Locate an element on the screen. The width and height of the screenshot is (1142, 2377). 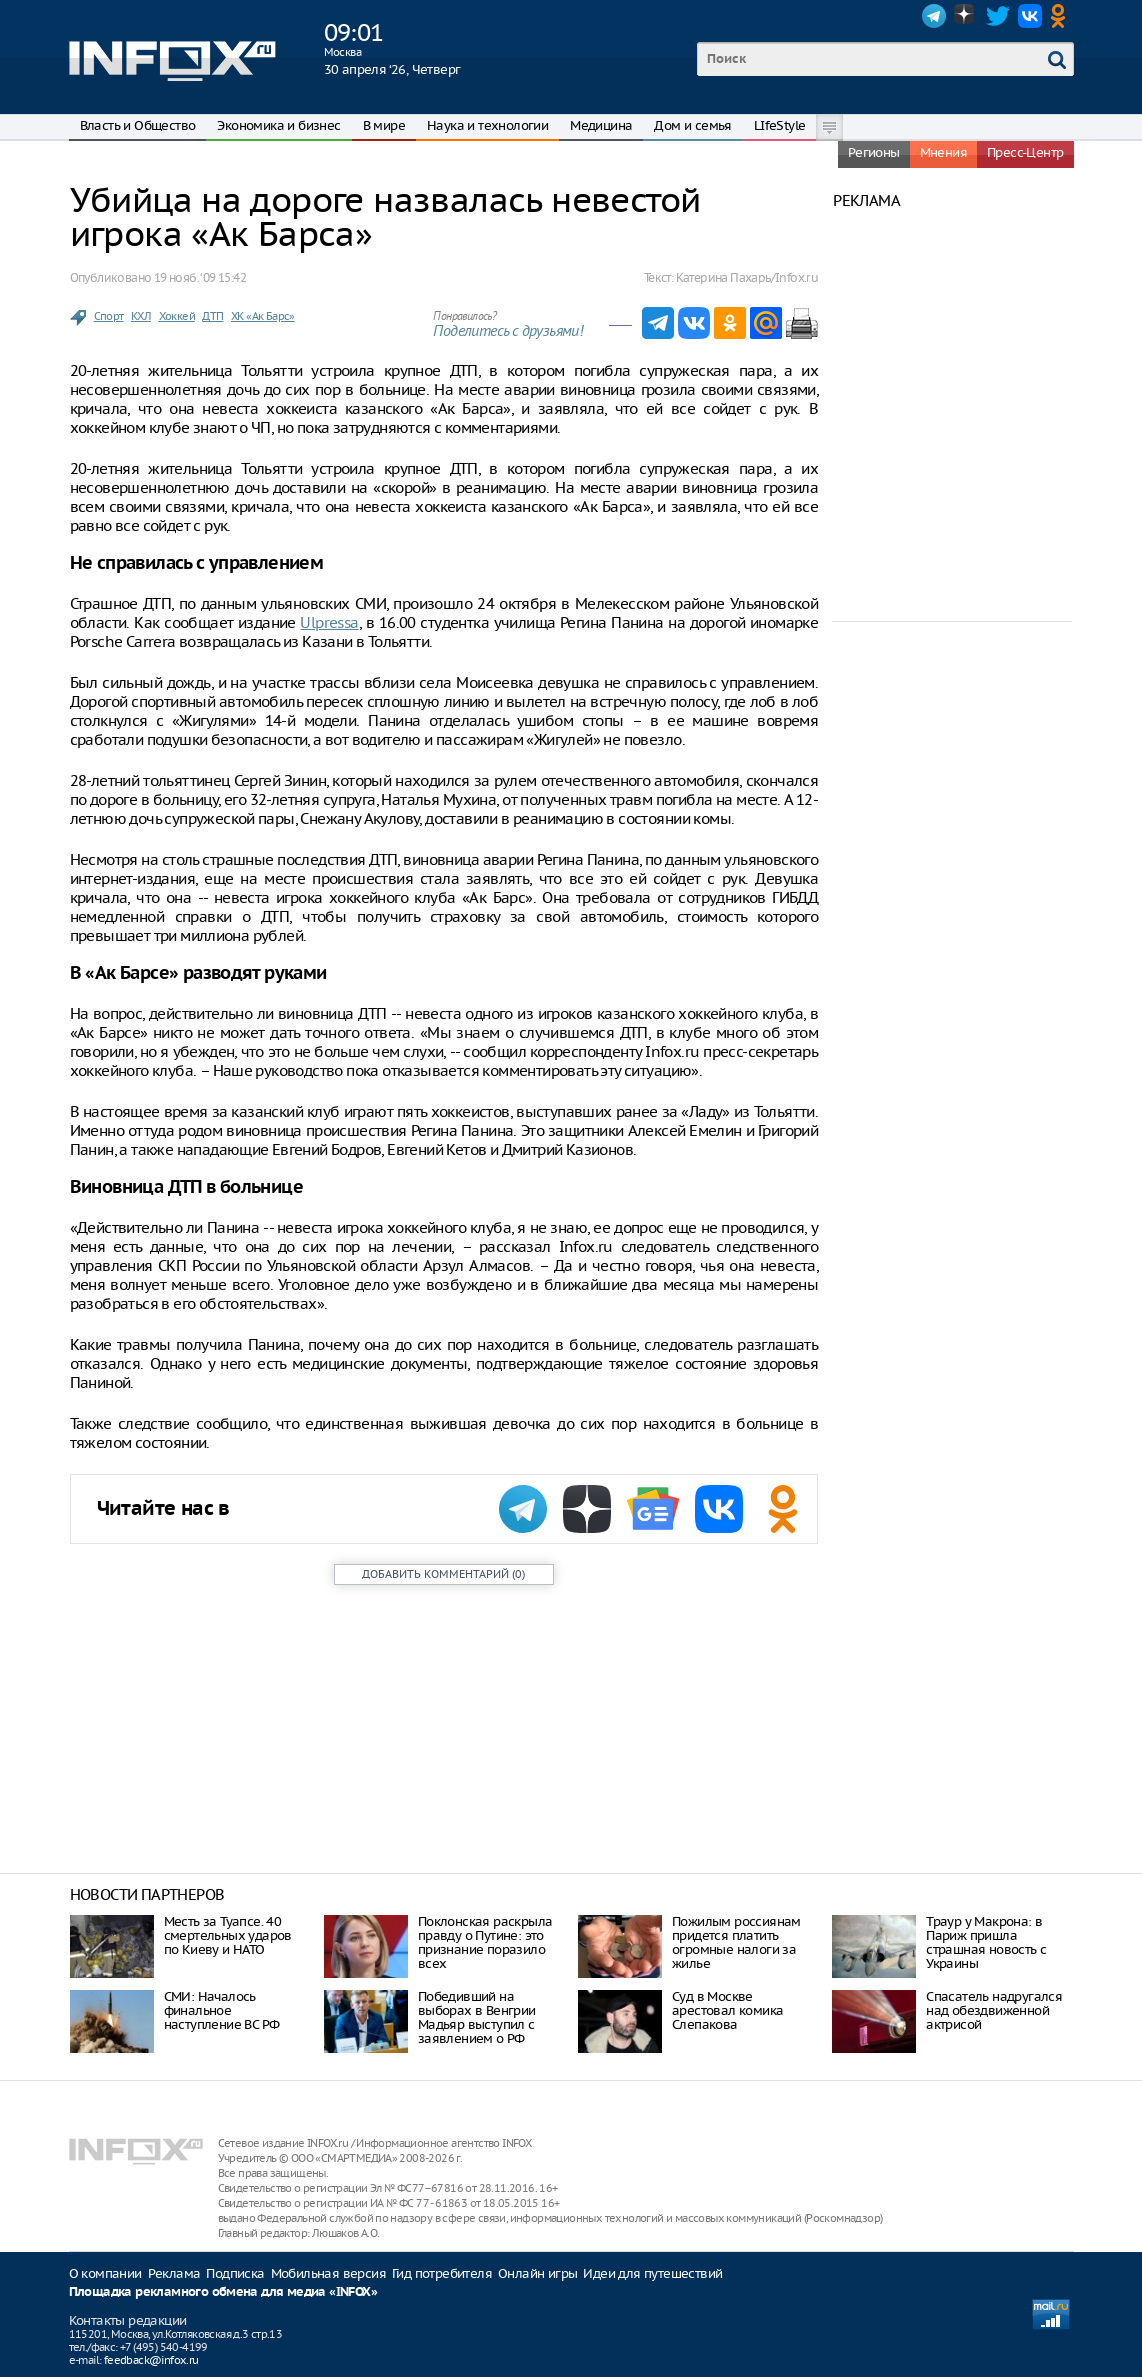
Dzen is located at coordinates (966, 16).